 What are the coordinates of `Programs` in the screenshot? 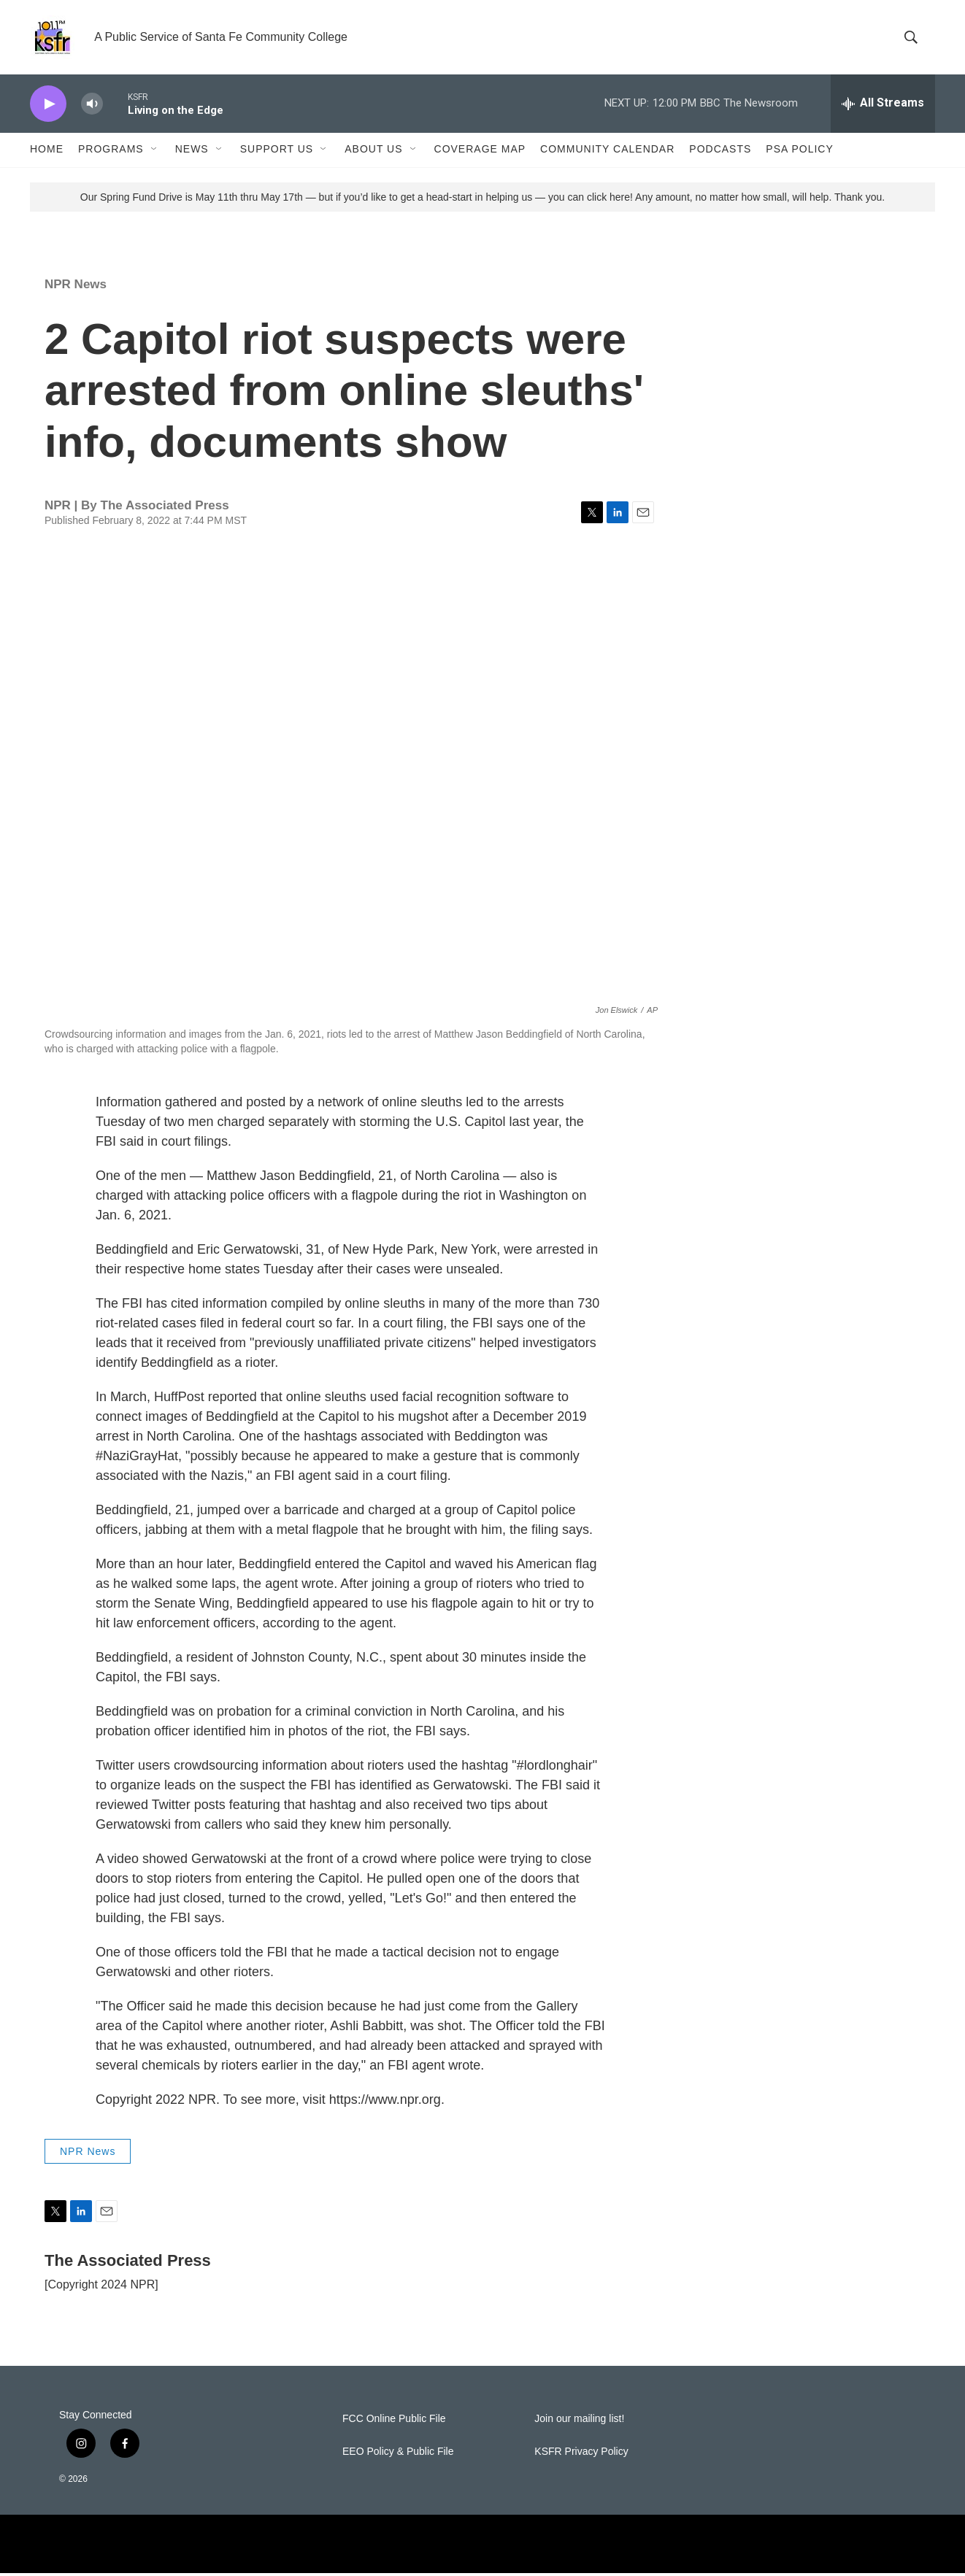 It's located at (111, 152).